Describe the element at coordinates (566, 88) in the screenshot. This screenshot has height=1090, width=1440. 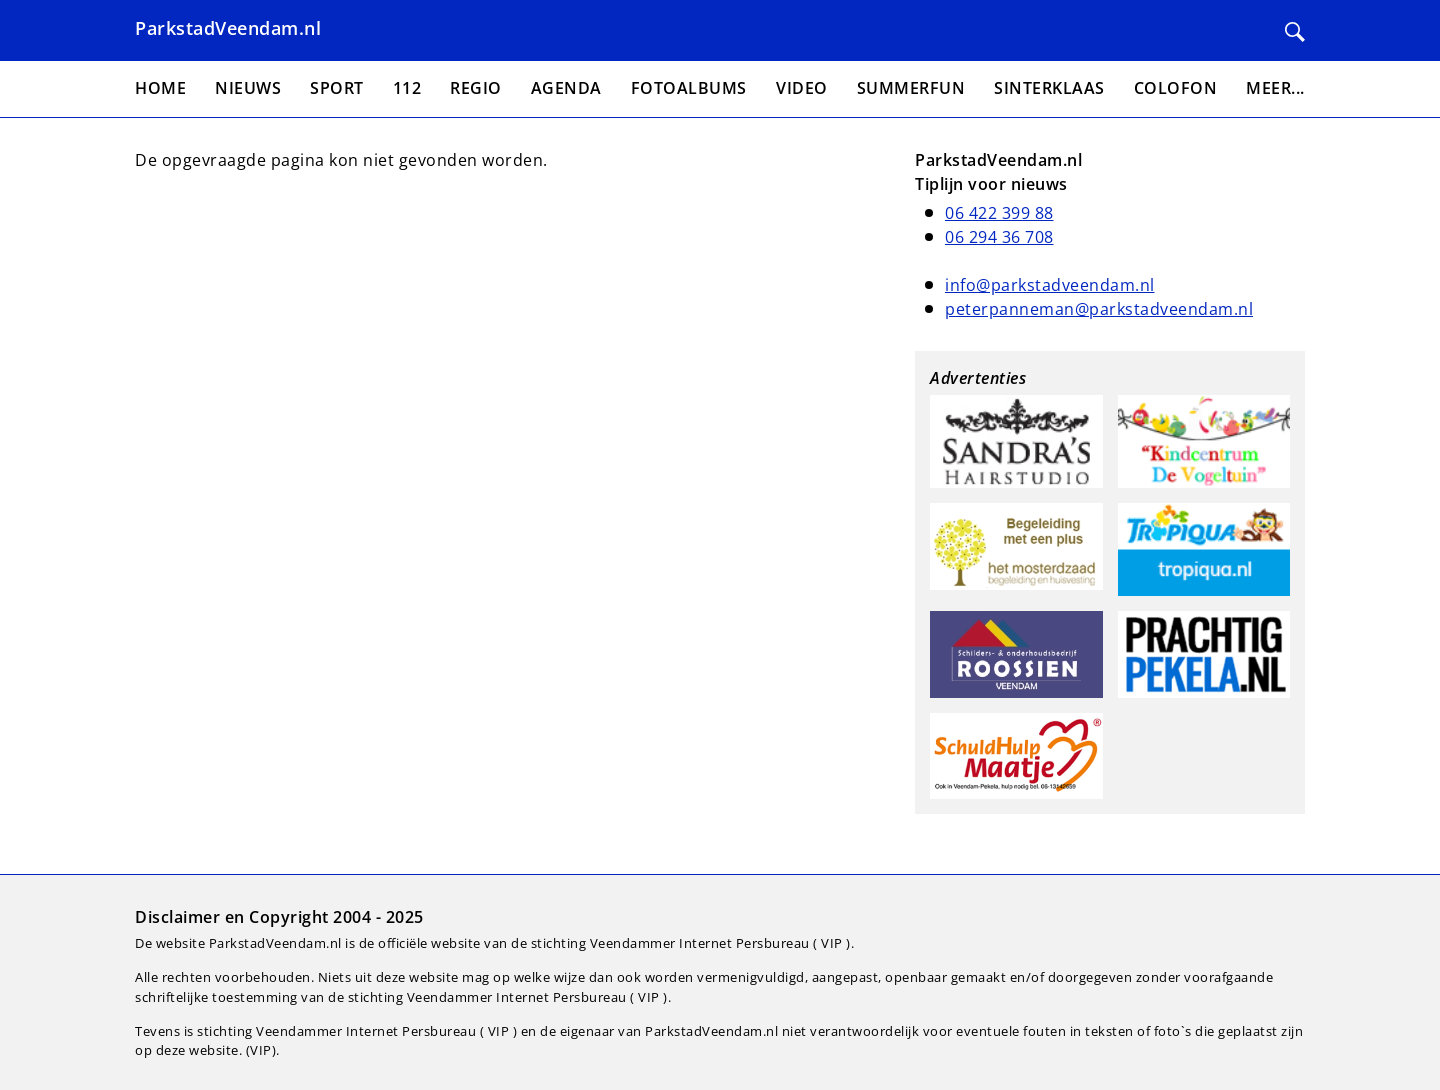
I see `Agenda [menuitem]` at that location.